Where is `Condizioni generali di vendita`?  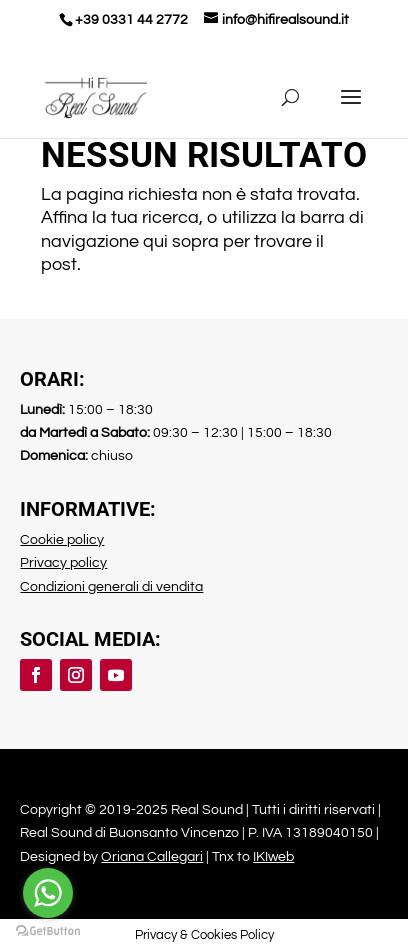 Condizioni generali di vendita is located at coordinates (111, 587).